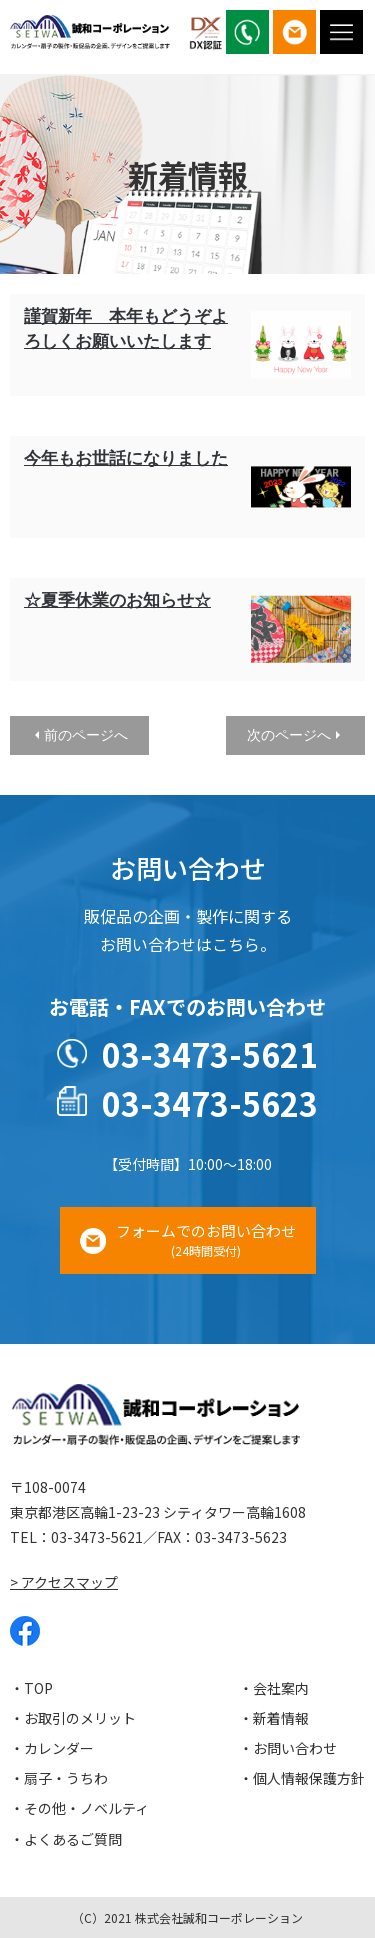 This screenshot has height=1938, width=375. What do you see at coordinates (31, 1688) in the screenshot?
I see `・TOP` at bounding box center [31, 1688].